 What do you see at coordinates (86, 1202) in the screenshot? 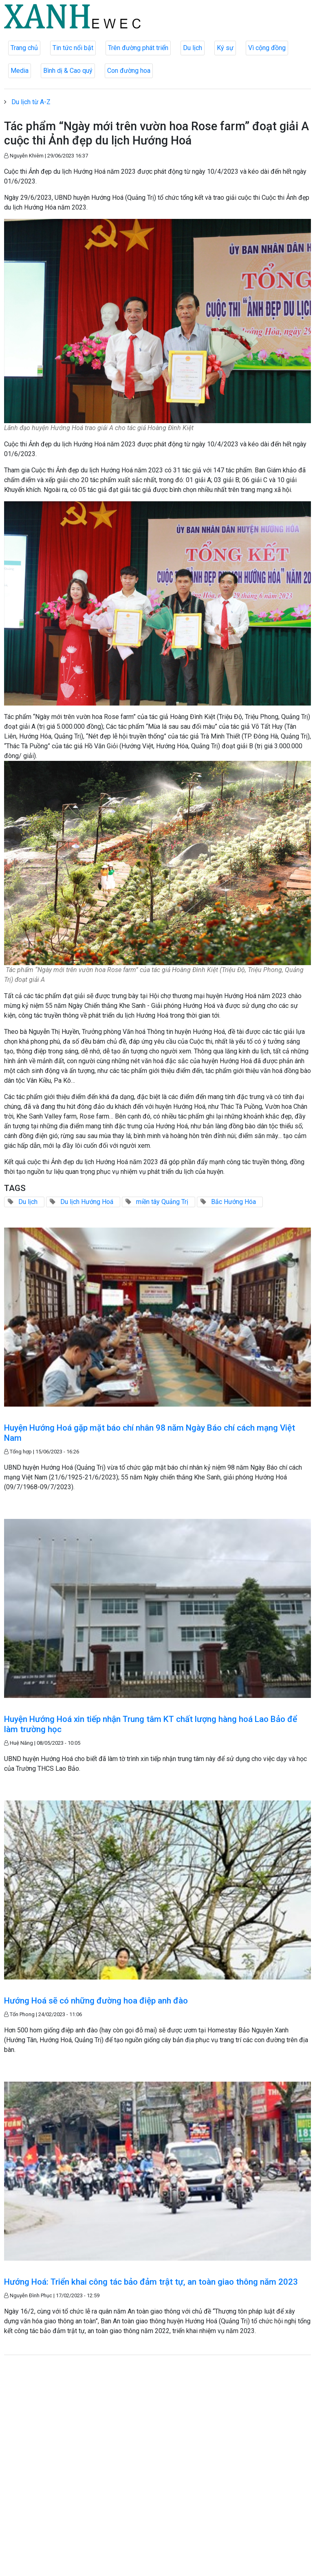
I see `Du lịch Hướng Hoá` at bounding box center [86, 1202].